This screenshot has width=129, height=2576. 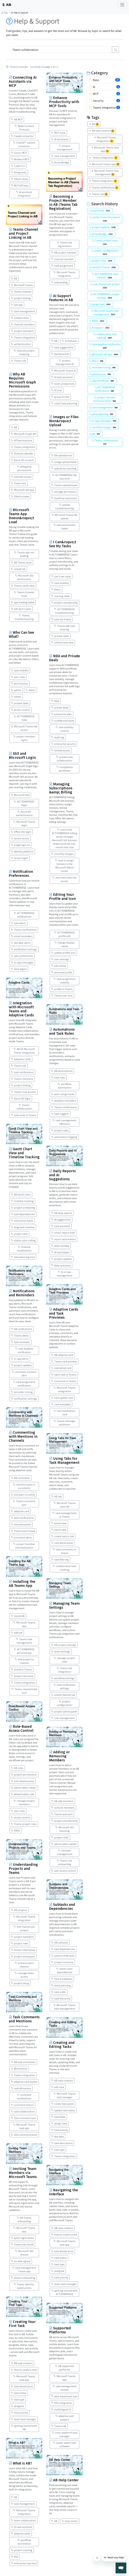 What do you see at coordinates (24, 718) in the screenshot?
I see `ACTIONBRIDGE roles` at bounding box center [24, 718].